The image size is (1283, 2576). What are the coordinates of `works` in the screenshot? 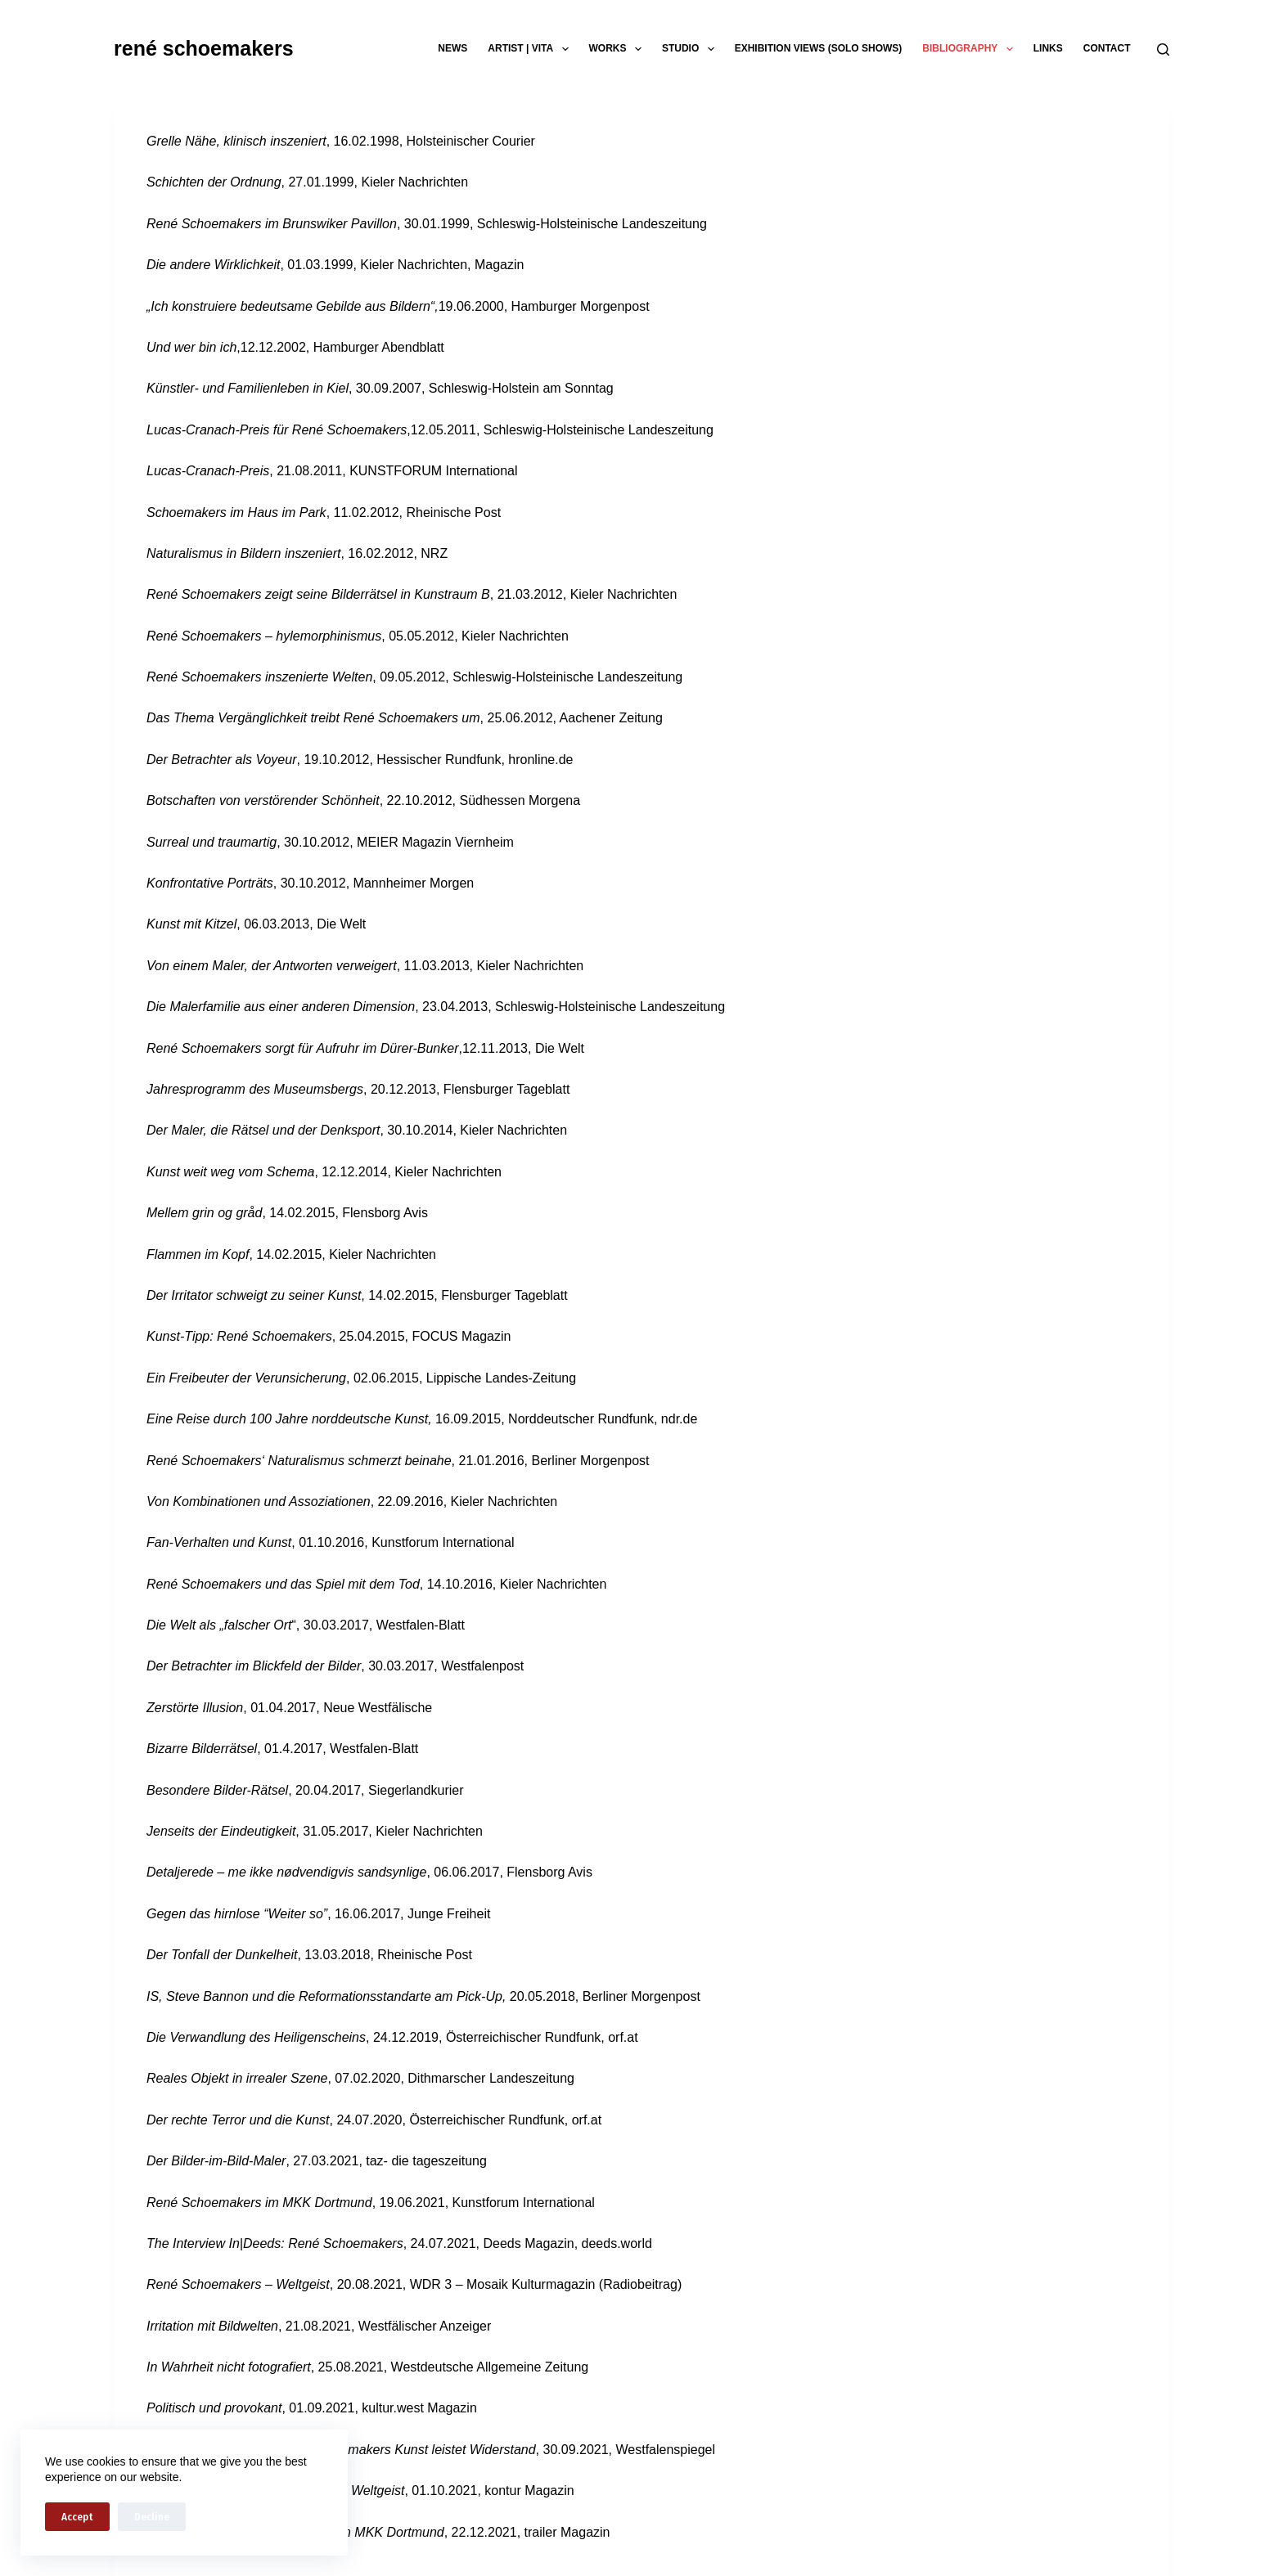 It's located at (618, 49).